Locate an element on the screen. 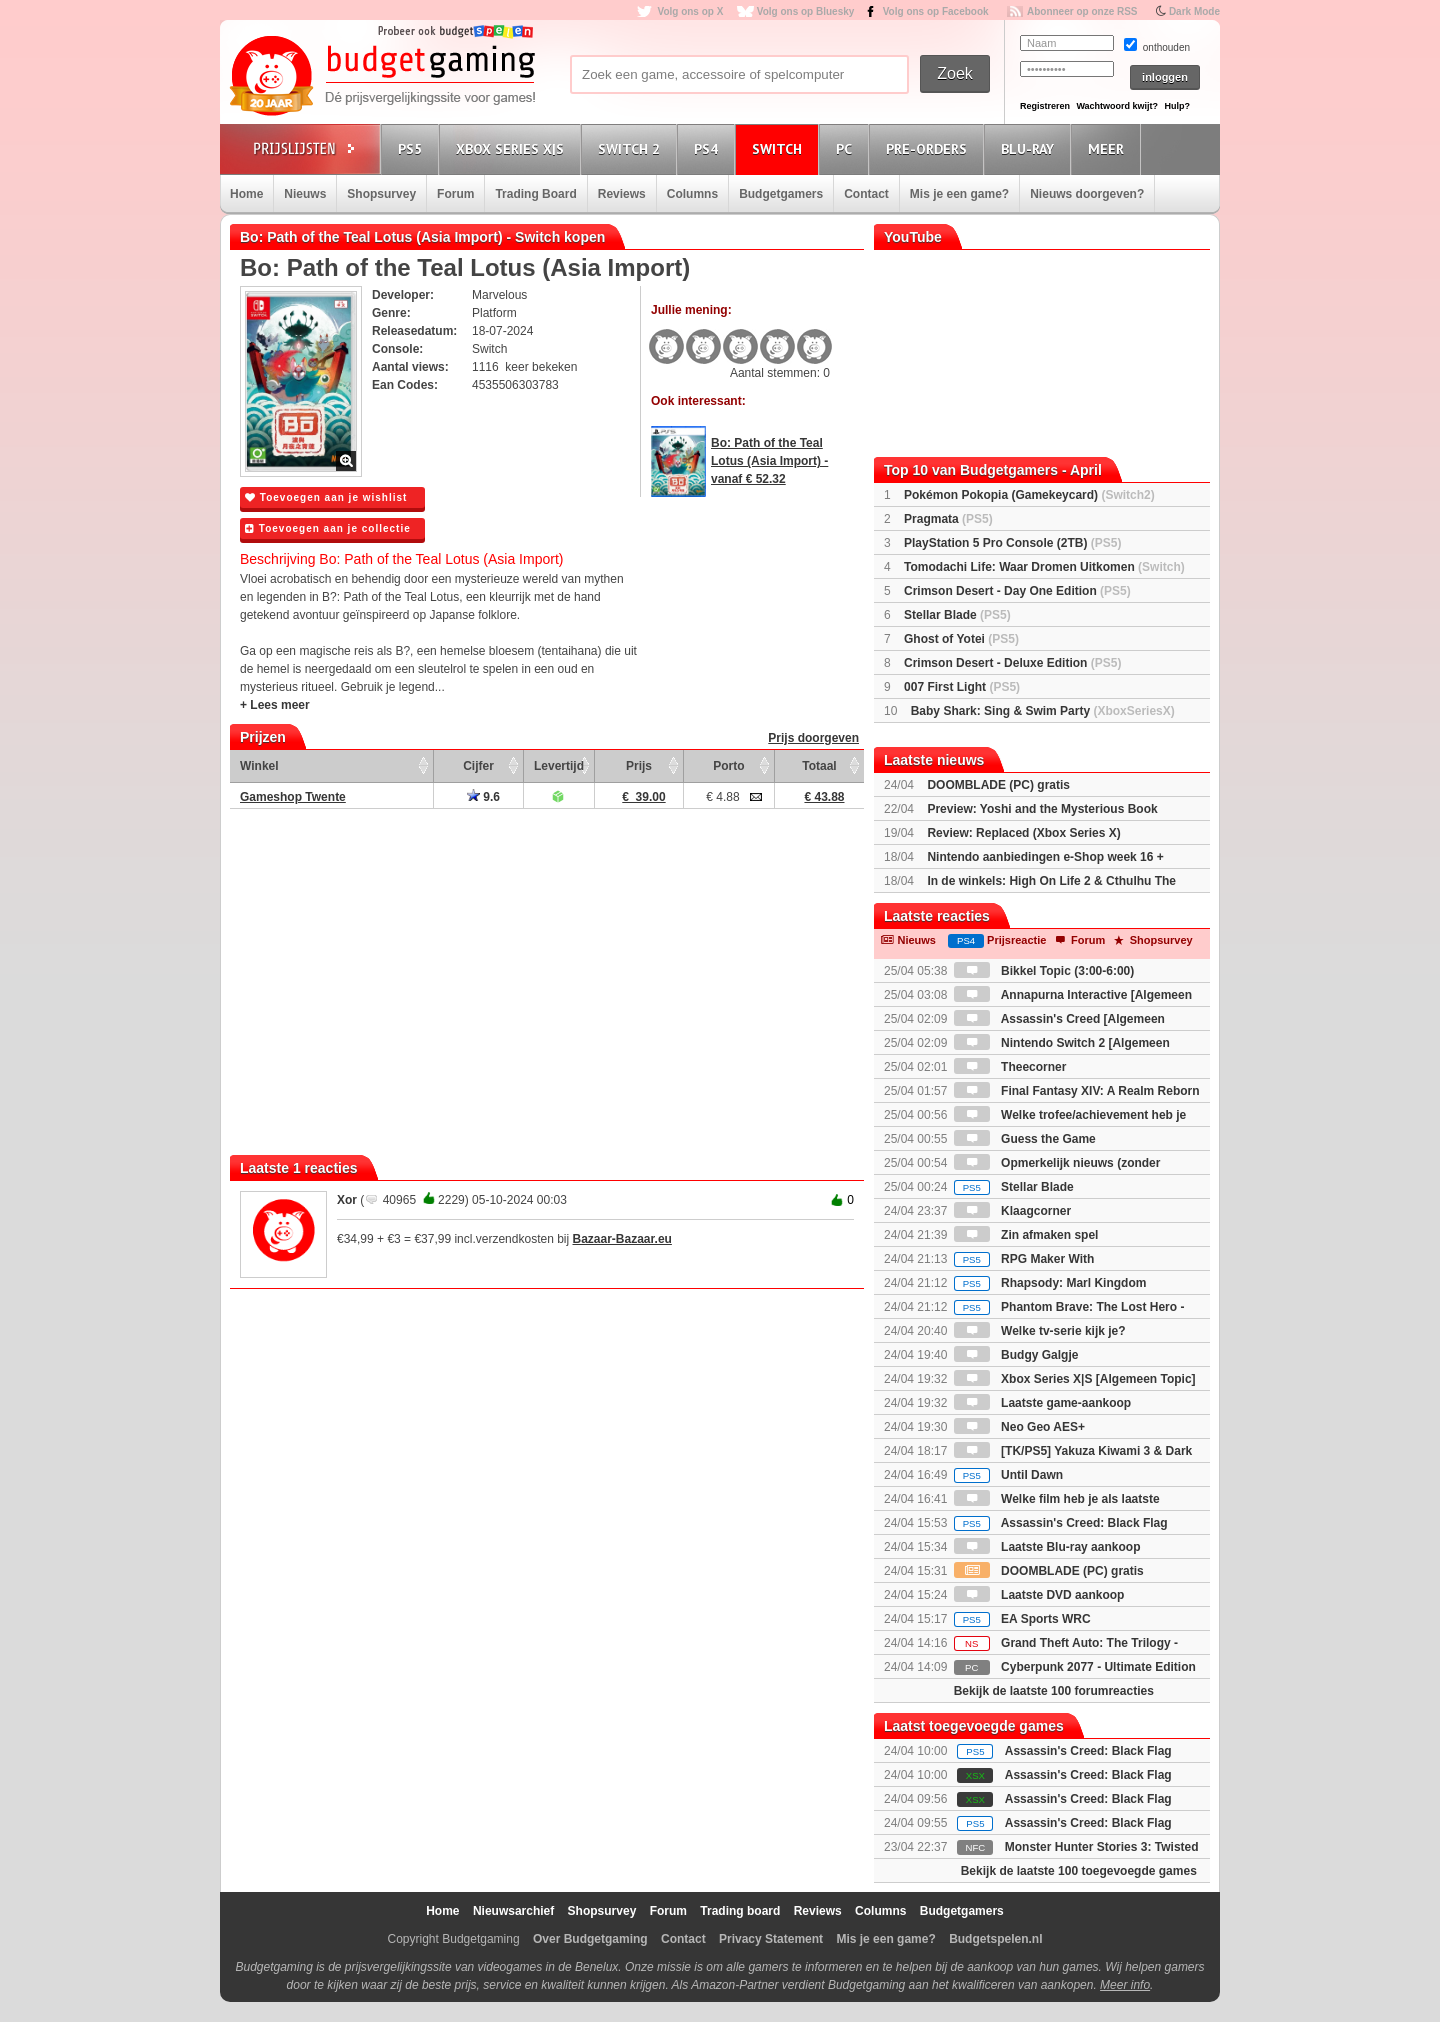 The width and height of the screenshot is (1440, 2022). Xor is located at coordinates (347, 1200).